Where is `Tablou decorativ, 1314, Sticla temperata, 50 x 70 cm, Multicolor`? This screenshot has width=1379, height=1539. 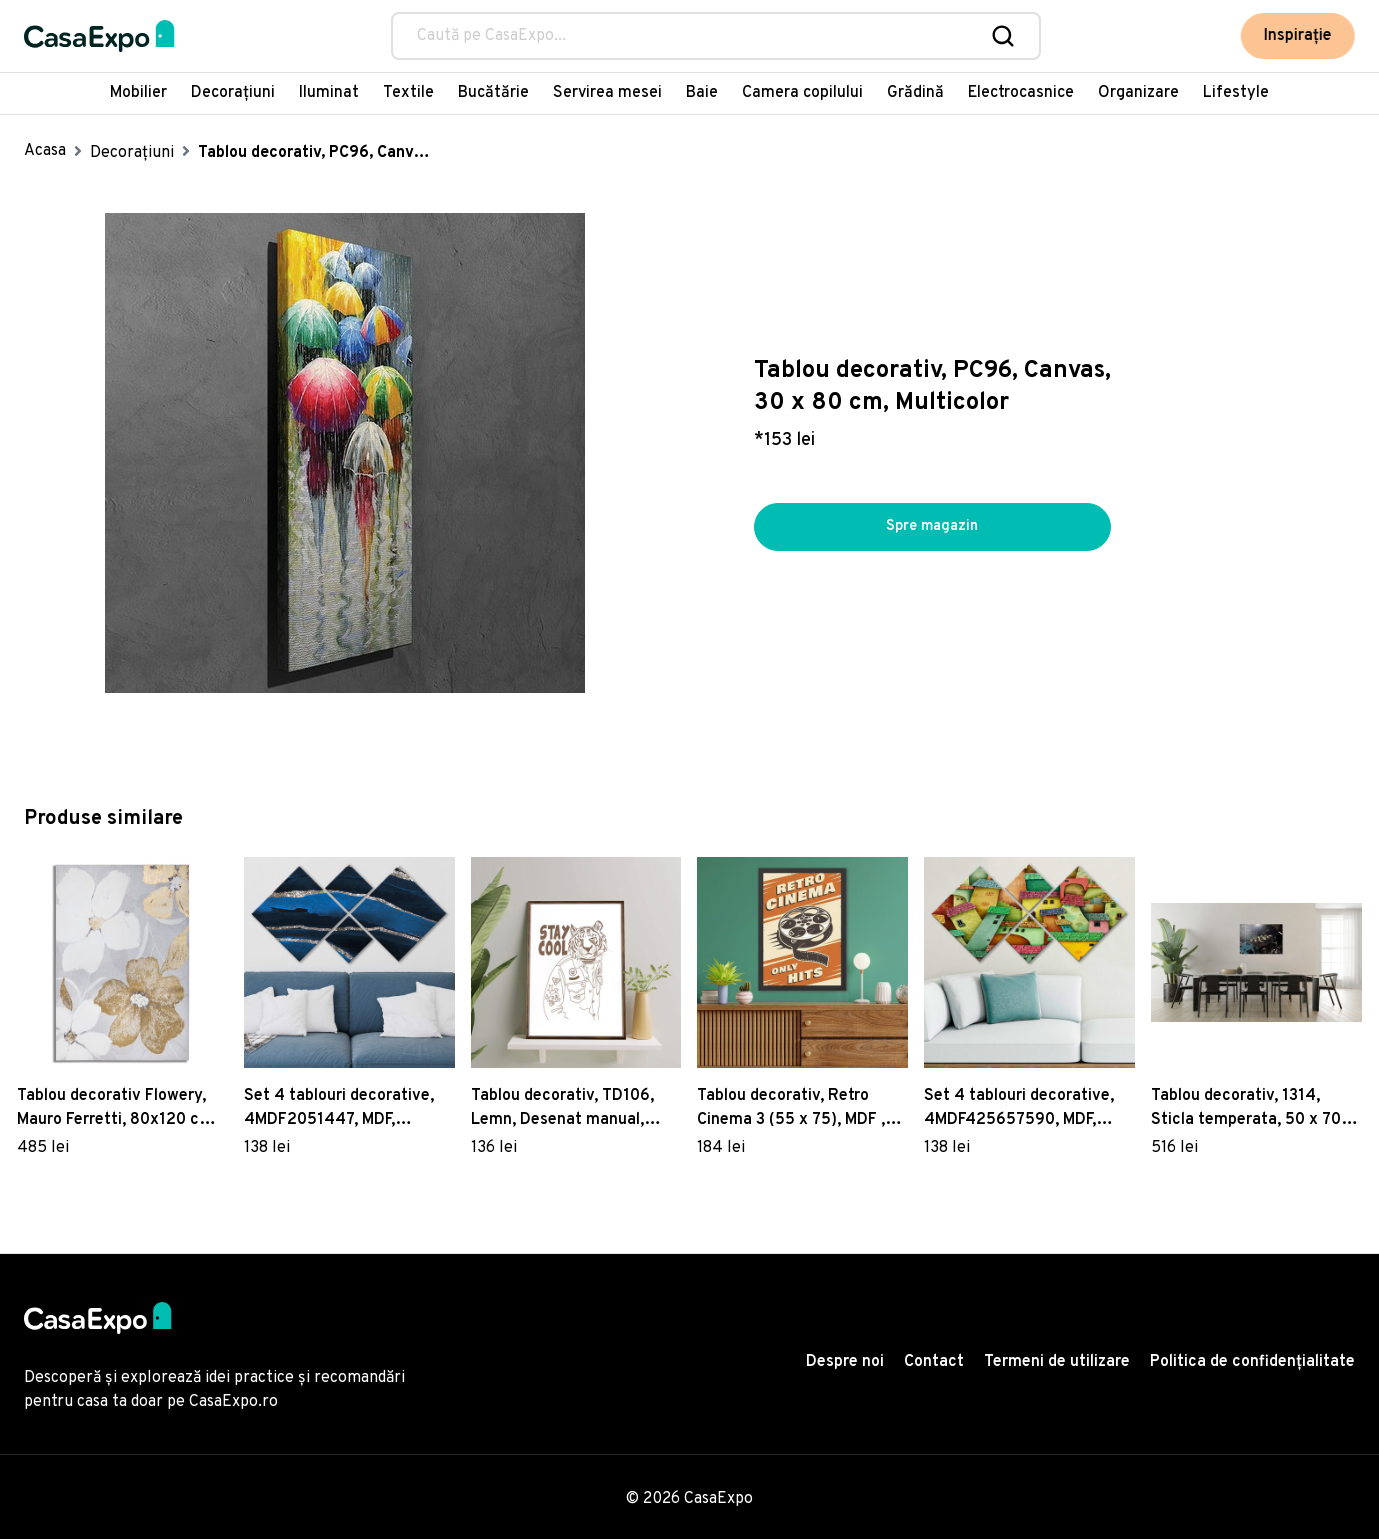 Tablou decorativ, 1314, Sticla temperata, 50 x 70 cm, Multicolor is located at coordinates (1246, 1109).